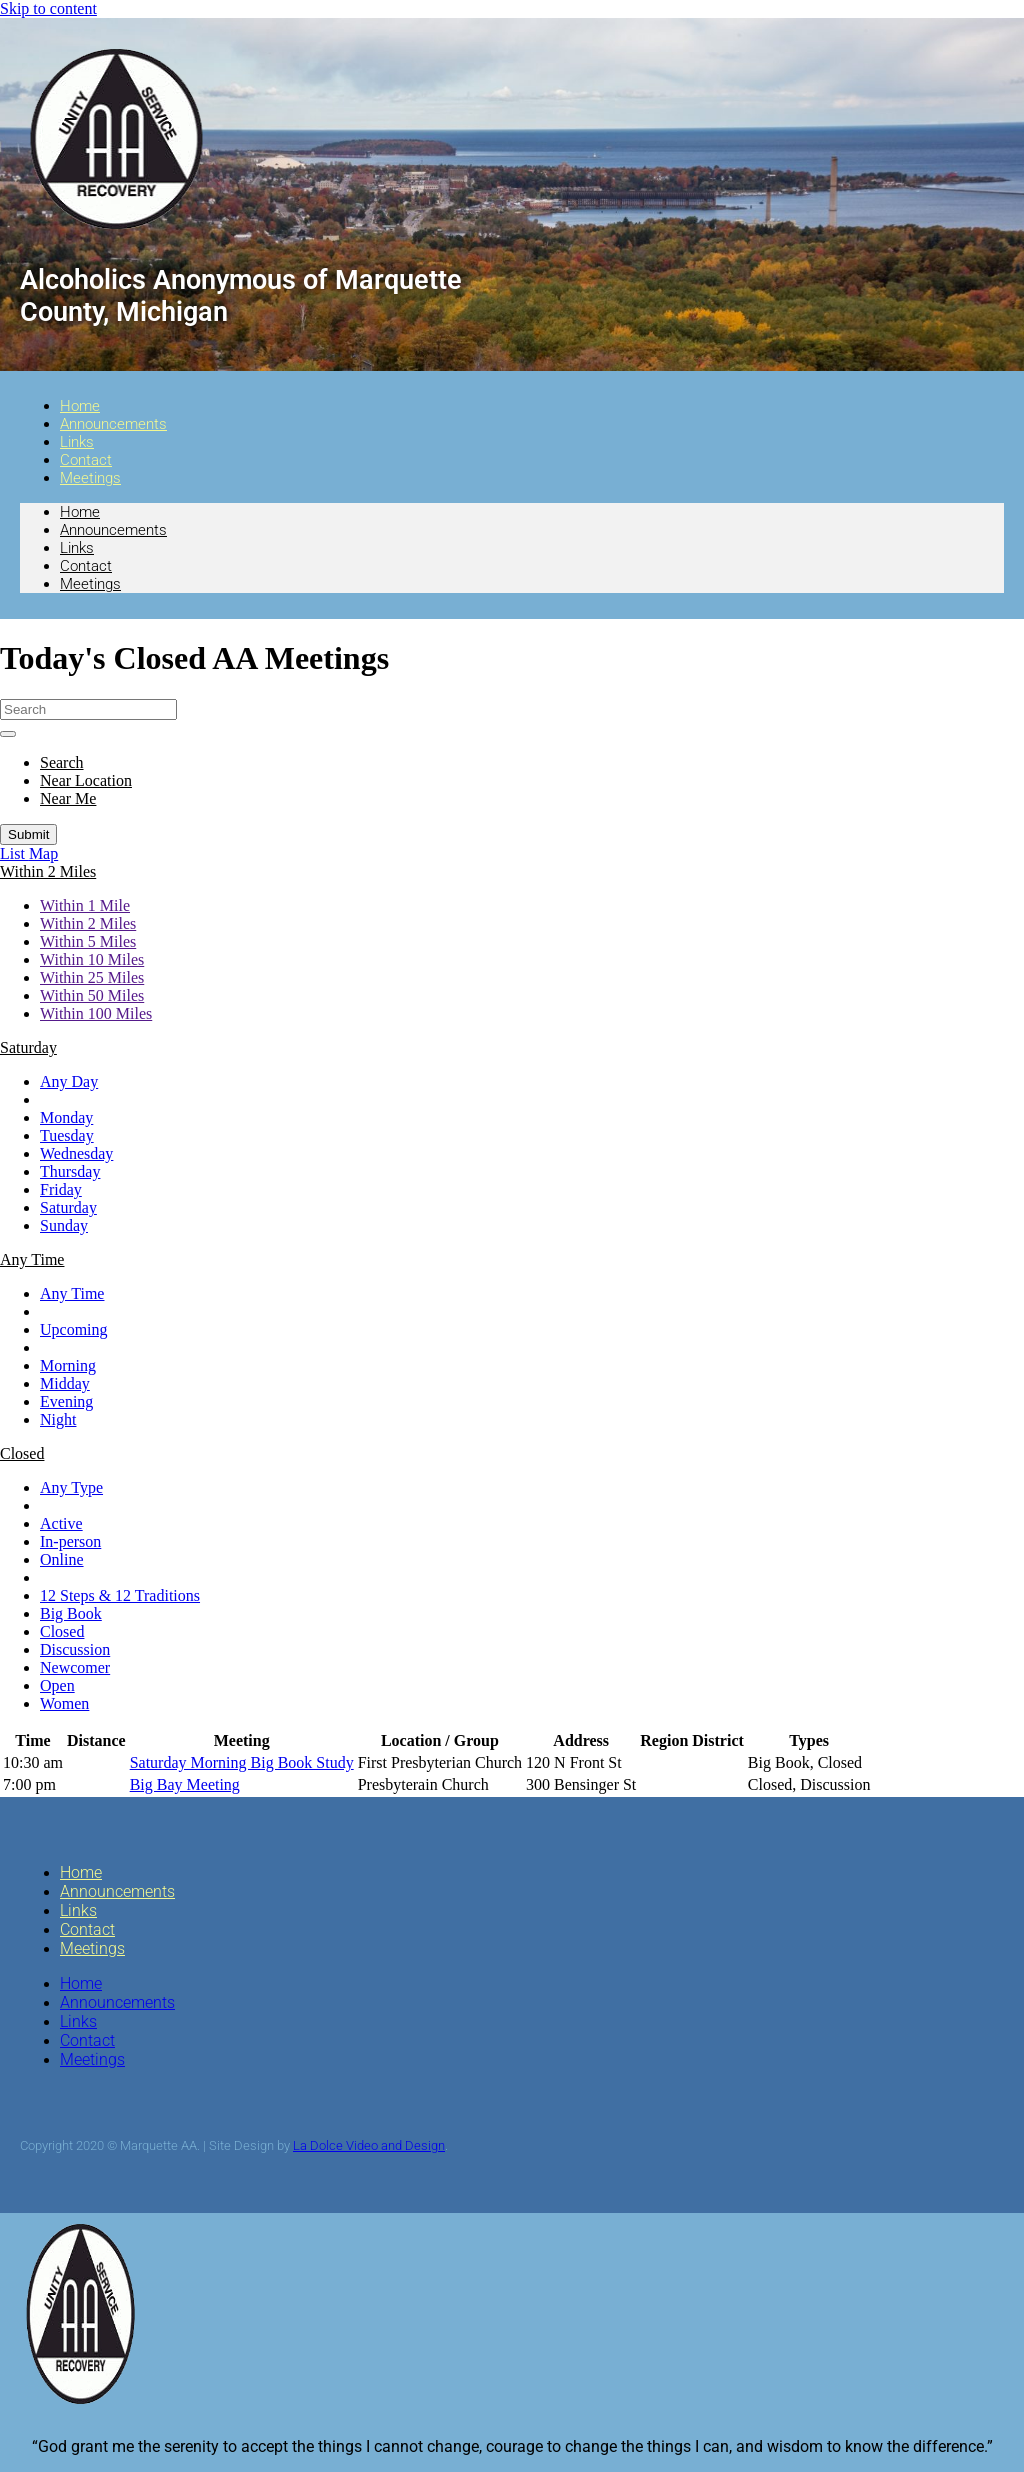 The width and height of the screenshot is (1024, 2472). I want to click on Open, so click(57, 1685).